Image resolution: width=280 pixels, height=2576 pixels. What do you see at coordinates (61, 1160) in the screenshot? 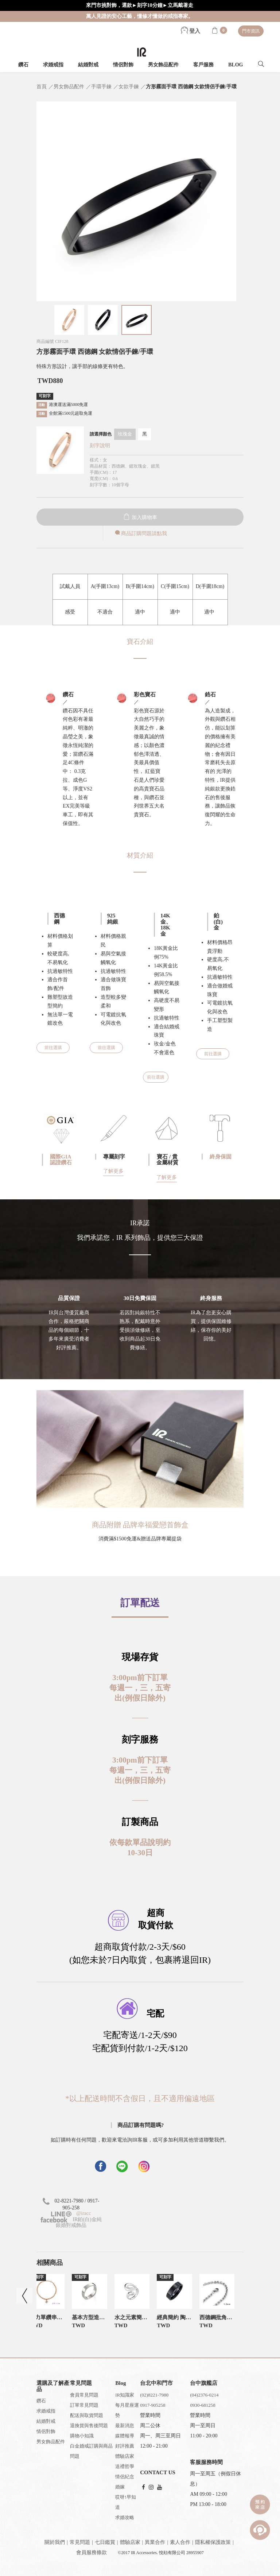
I see `國際GIA認證鑽石` at bounding box center [61, 1160].